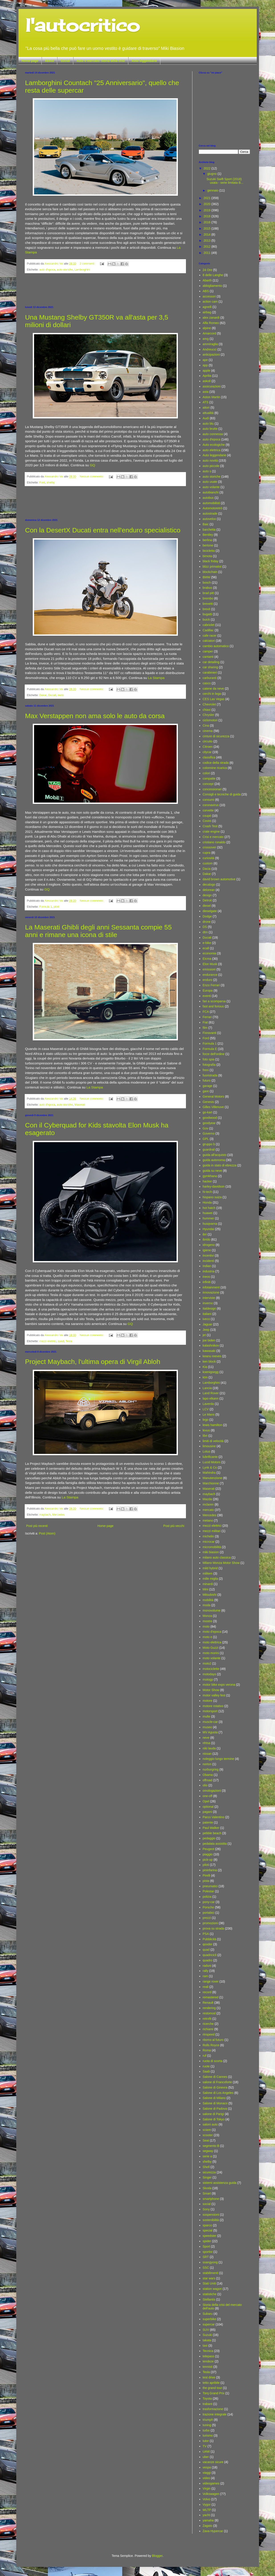  Describe the element at coordinates (206, 2167) in the screenshot. I see `Shell` at that location.